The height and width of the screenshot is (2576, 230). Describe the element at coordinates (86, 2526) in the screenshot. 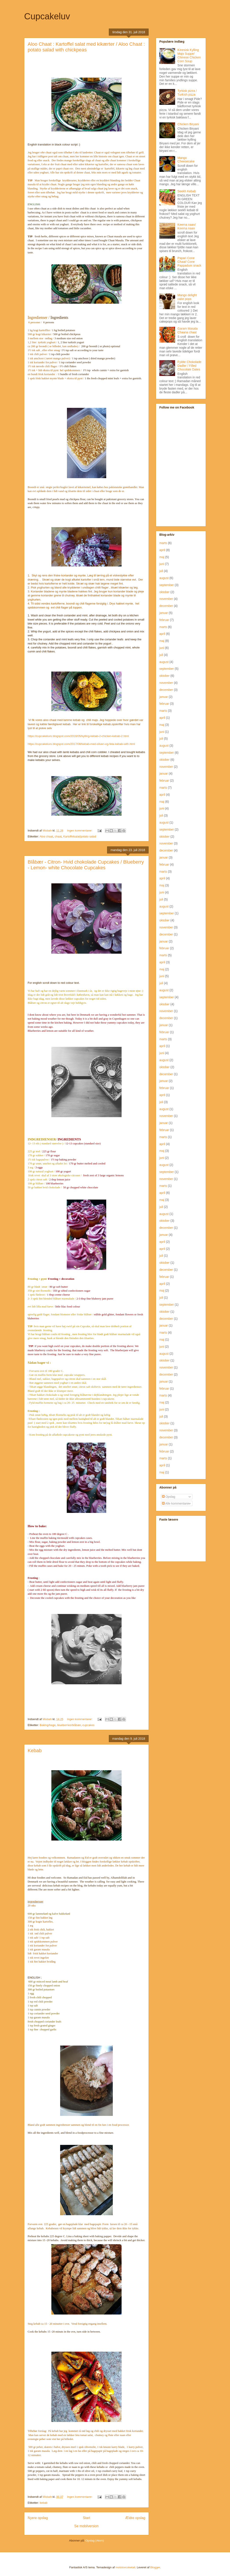

I see `Se mobilversion` at that location.